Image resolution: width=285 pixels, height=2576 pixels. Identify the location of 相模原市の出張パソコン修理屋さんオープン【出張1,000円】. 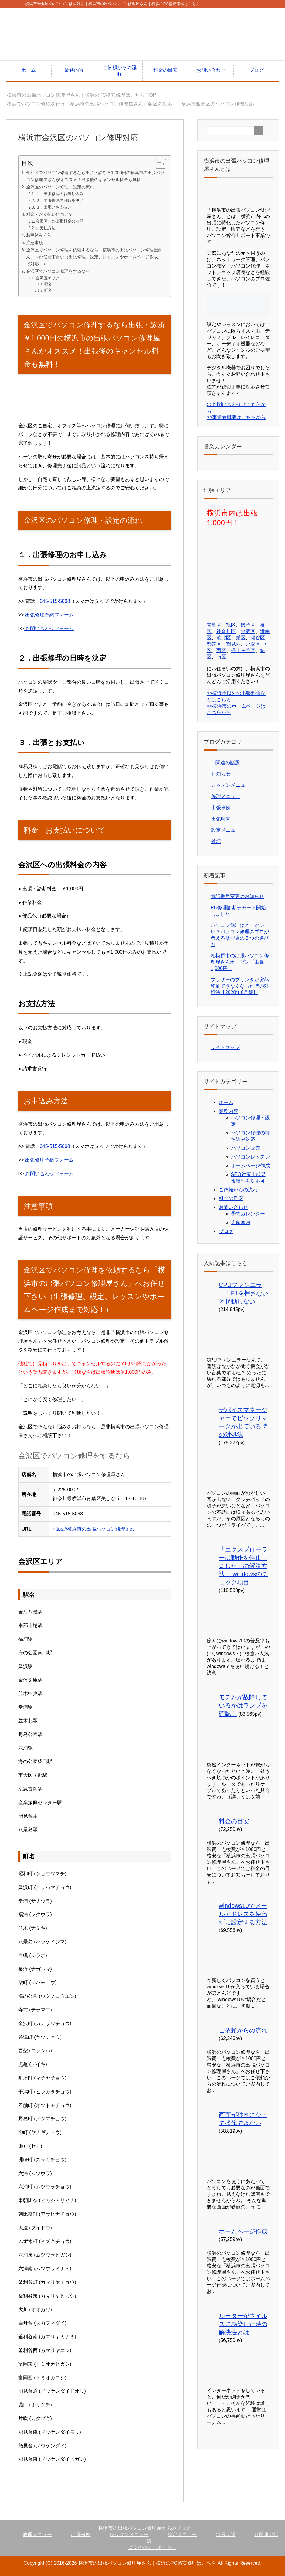
(240, 962).